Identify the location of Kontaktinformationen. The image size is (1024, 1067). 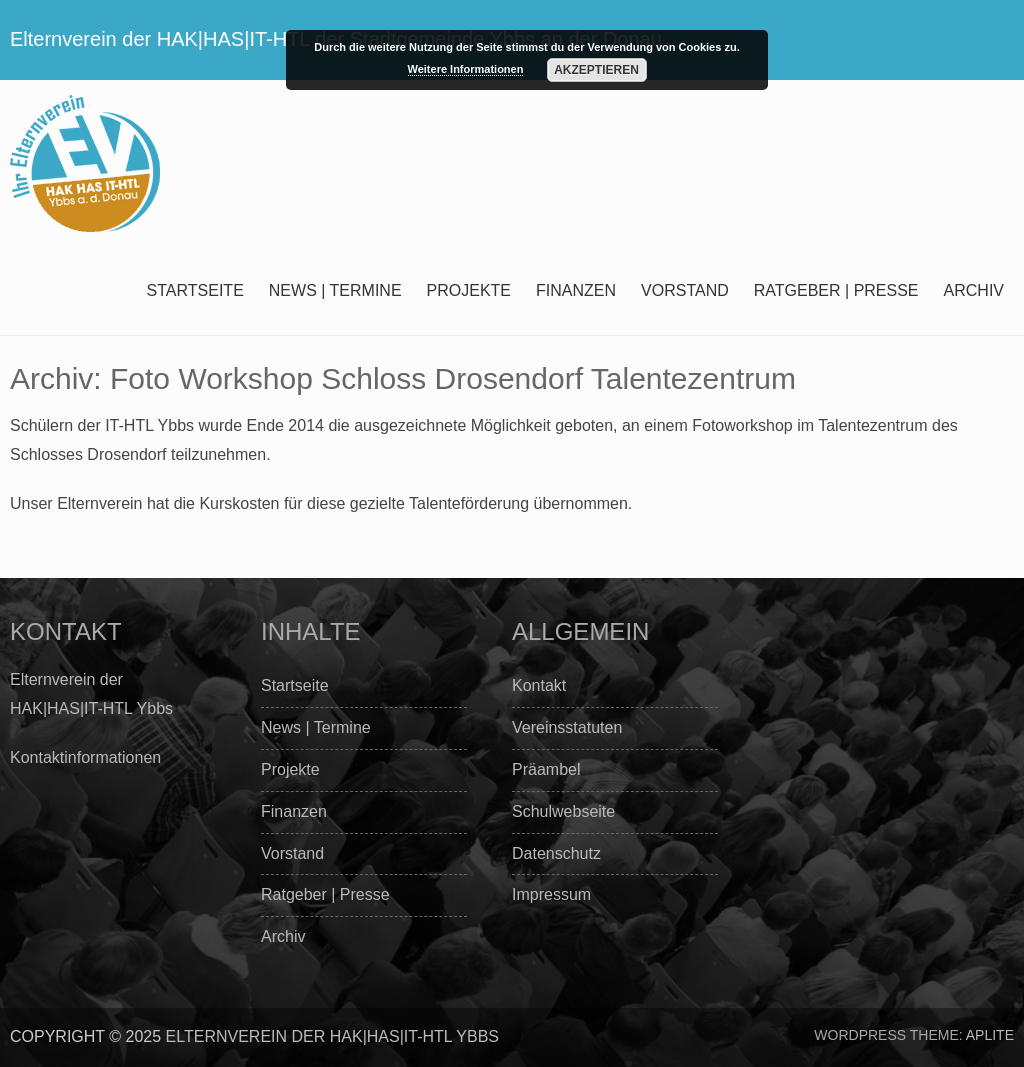
(85, 757).